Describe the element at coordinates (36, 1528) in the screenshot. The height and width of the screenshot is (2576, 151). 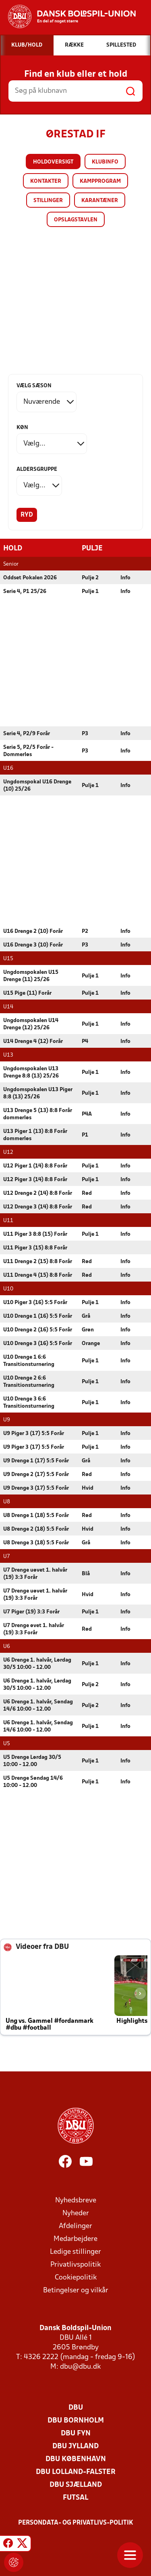
I see `U8 Drenge 2 (18) 5:5 Forår` at that location.